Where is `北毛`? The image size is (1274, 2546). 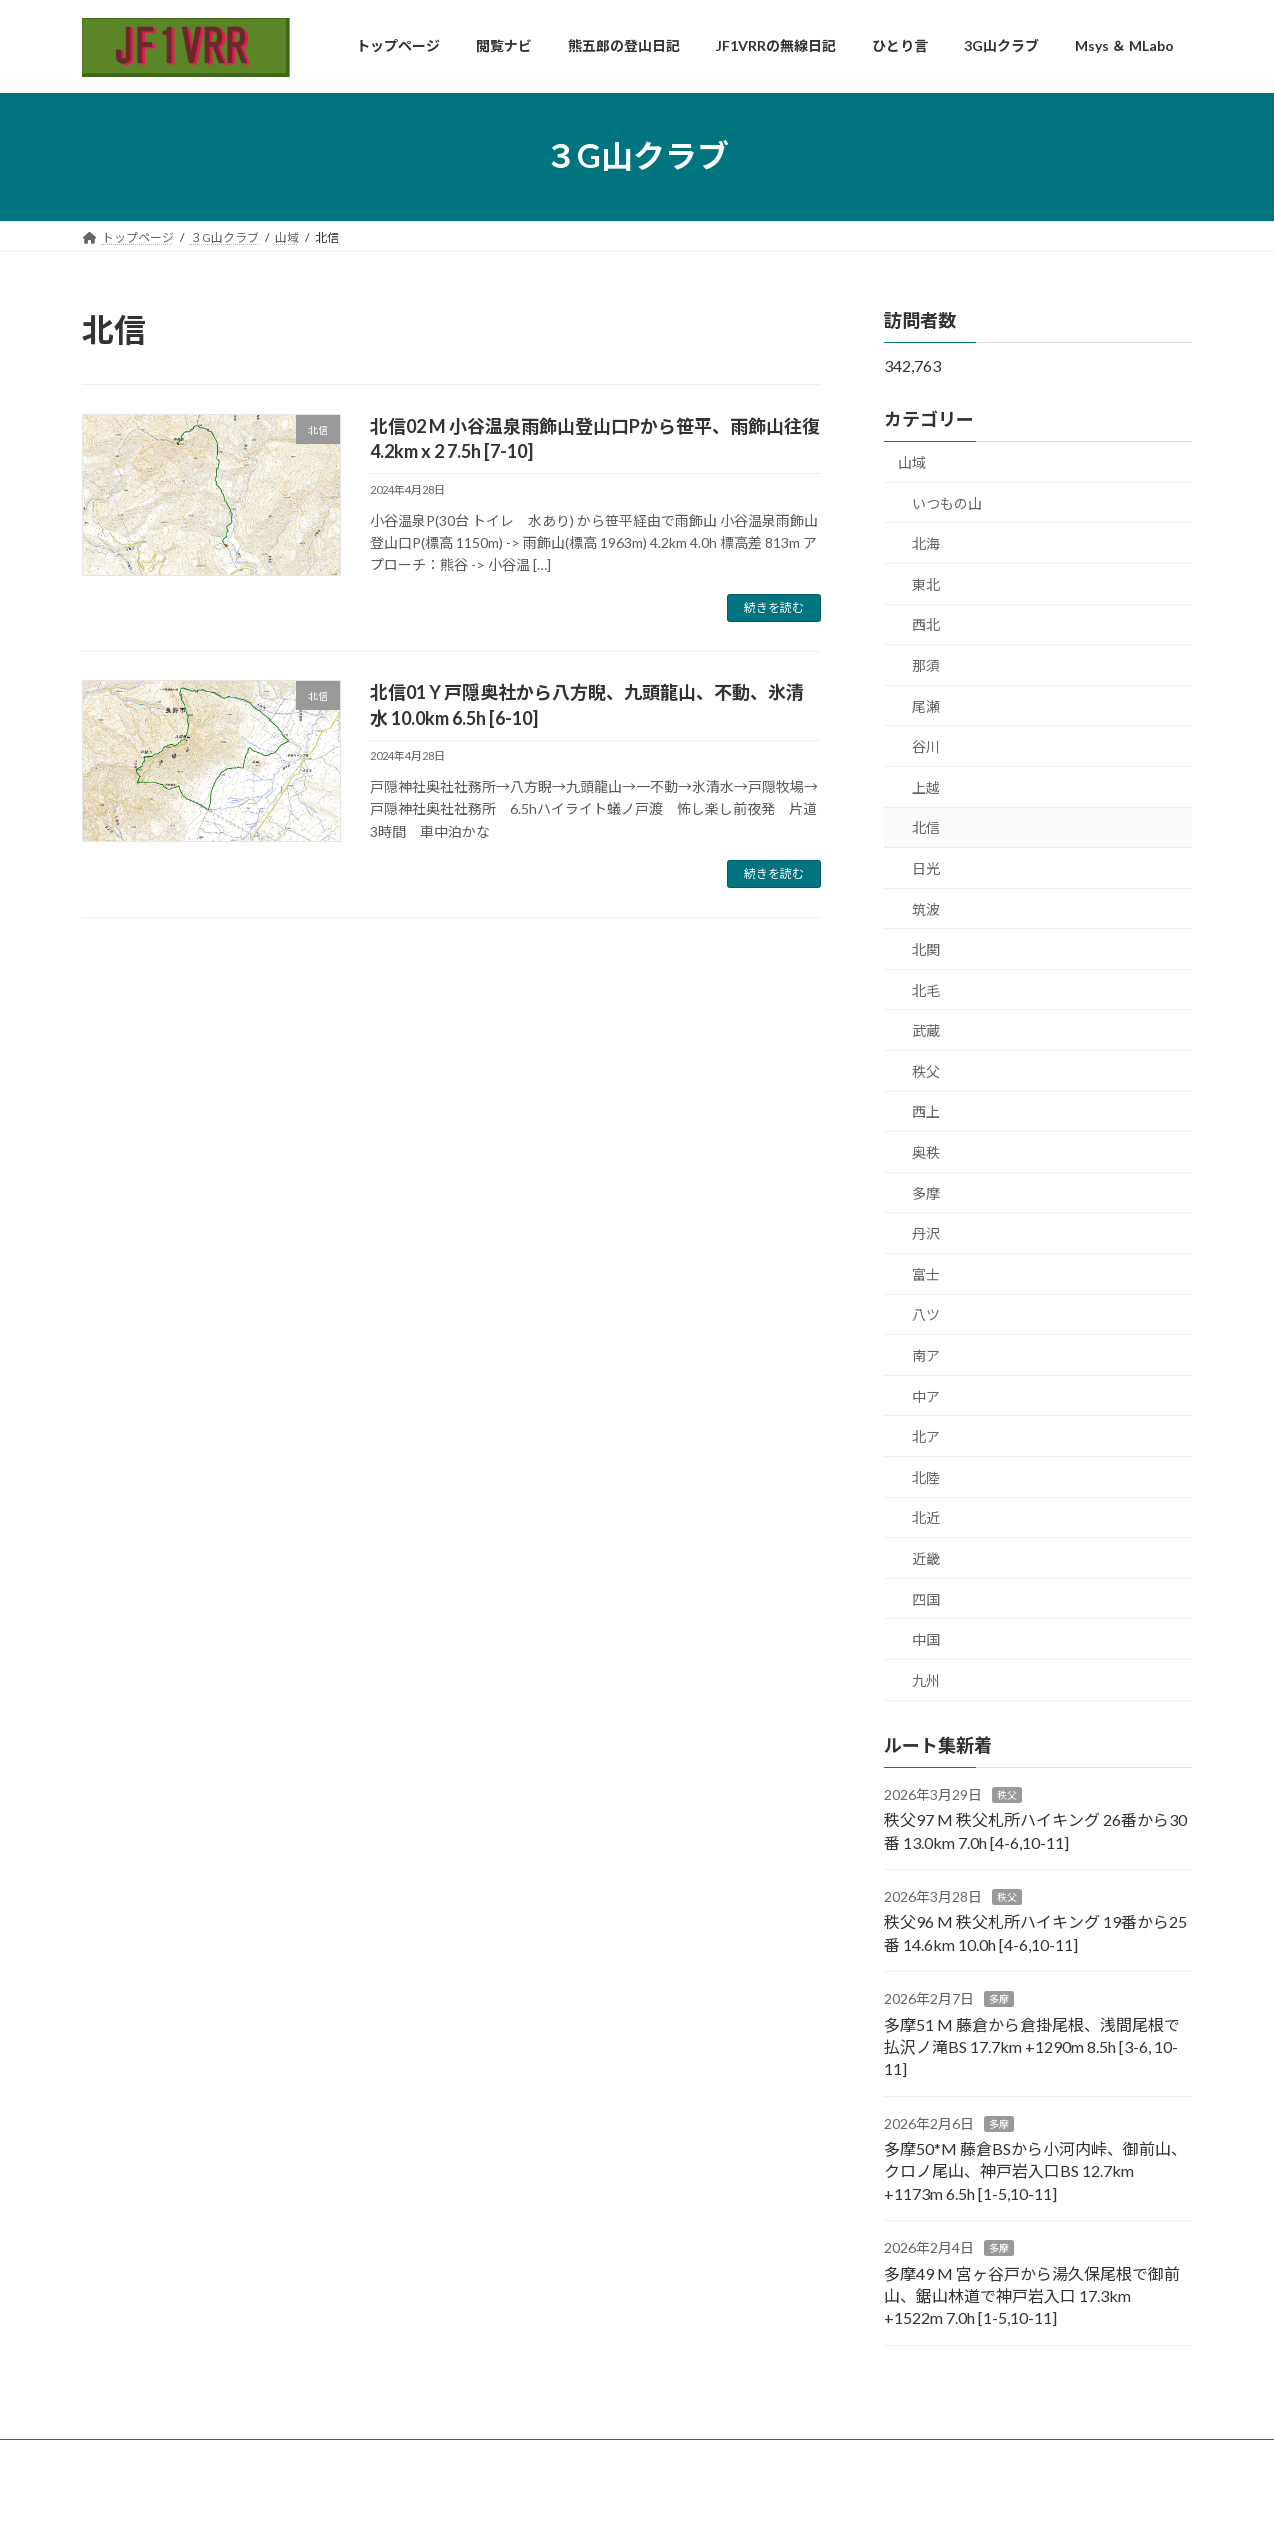 北毛 is located at coordinates (926, 989).